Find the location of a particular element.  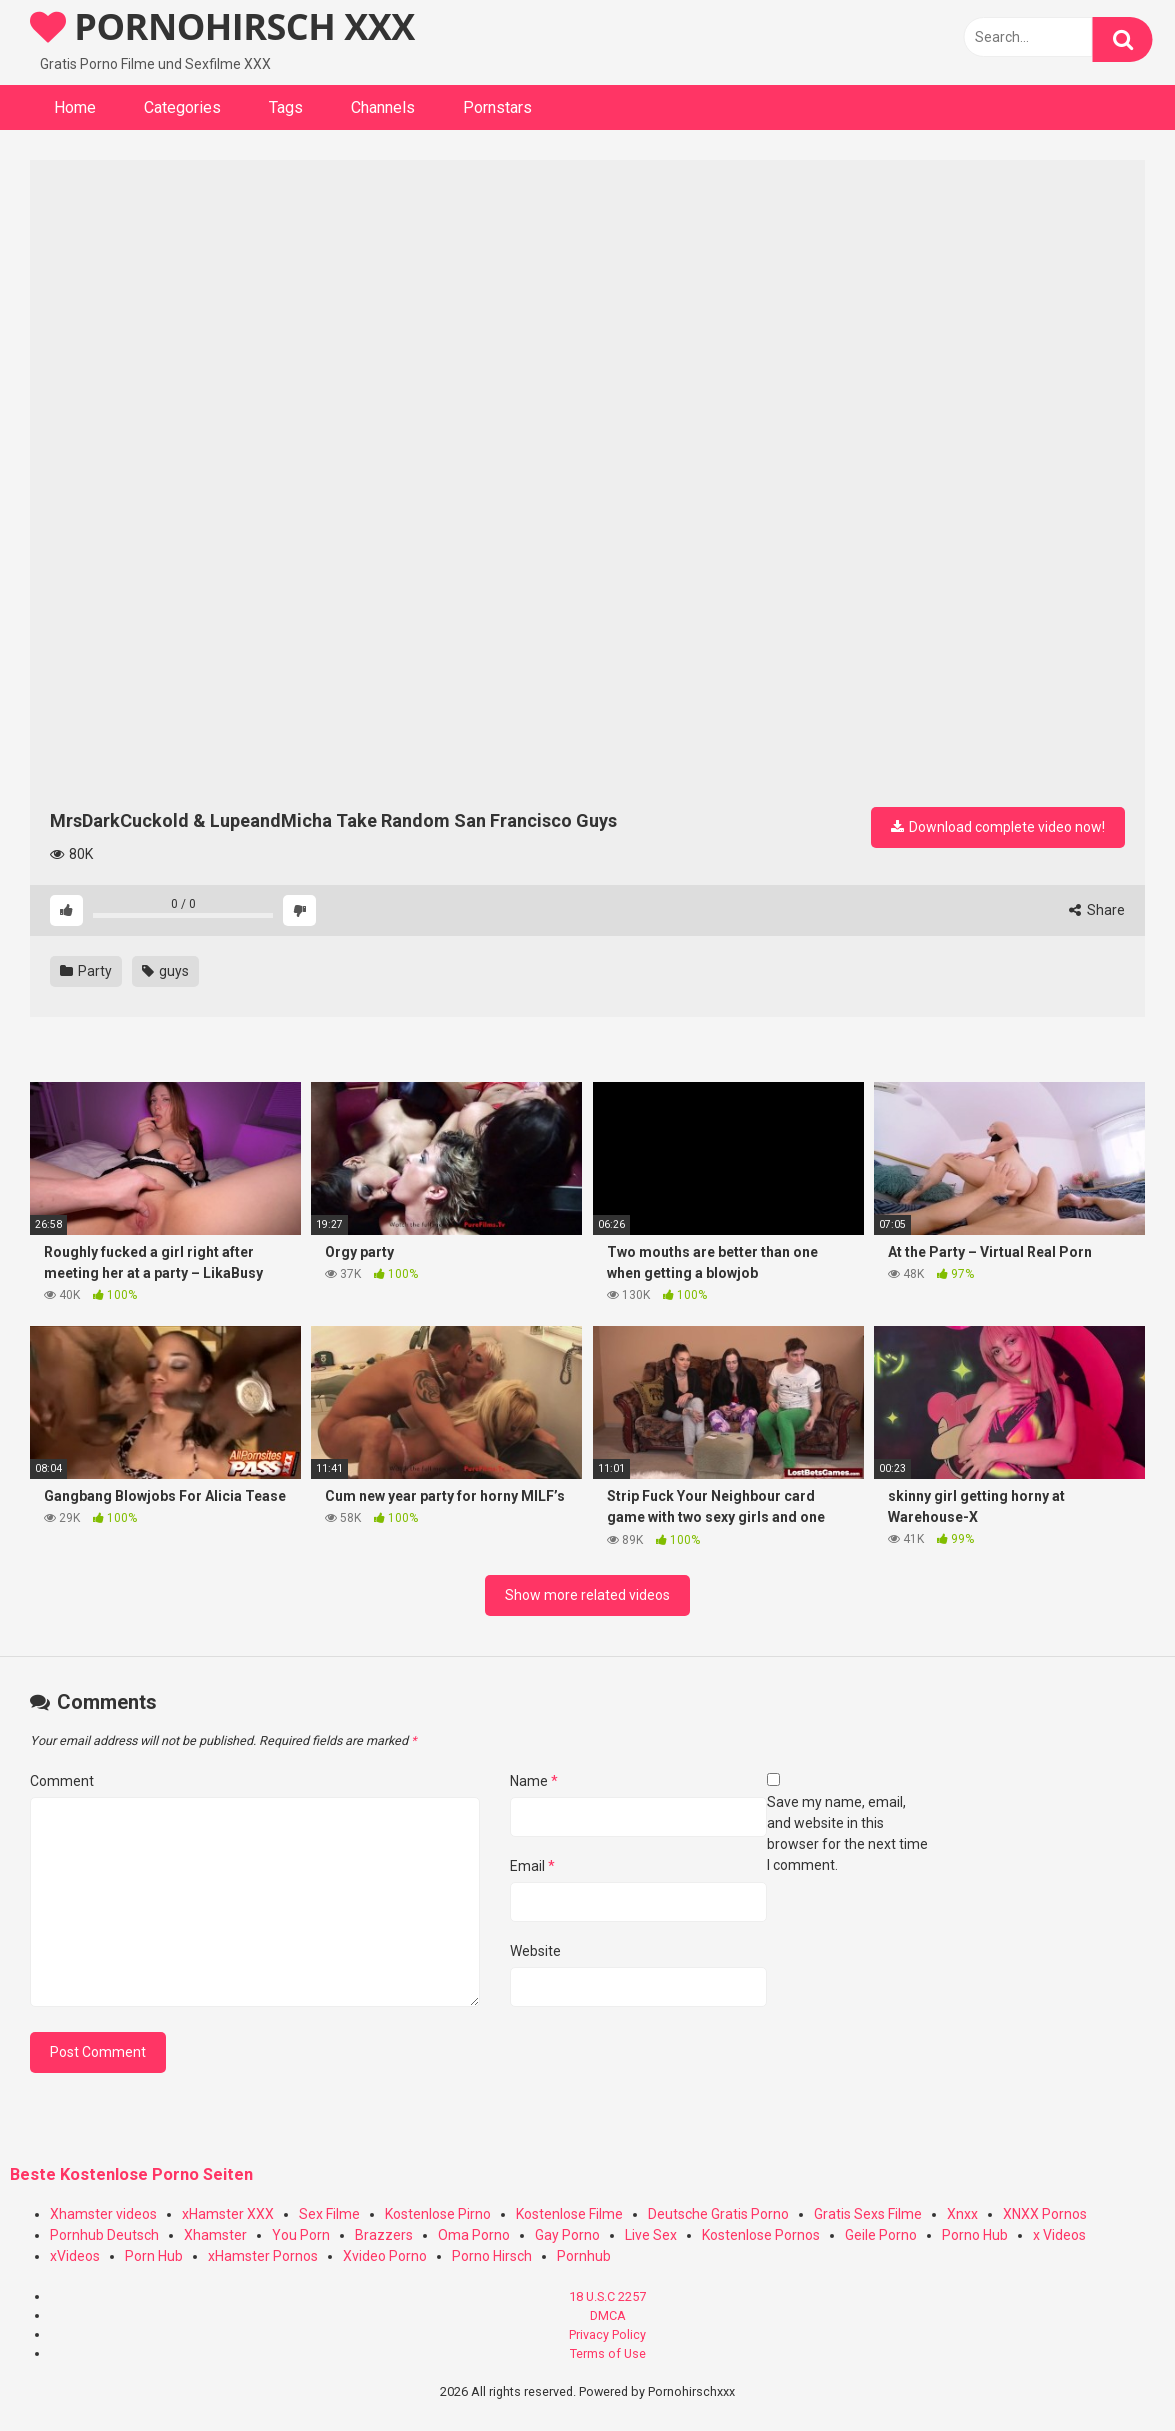

Sex Filme is located at coordinates (329, 2214).